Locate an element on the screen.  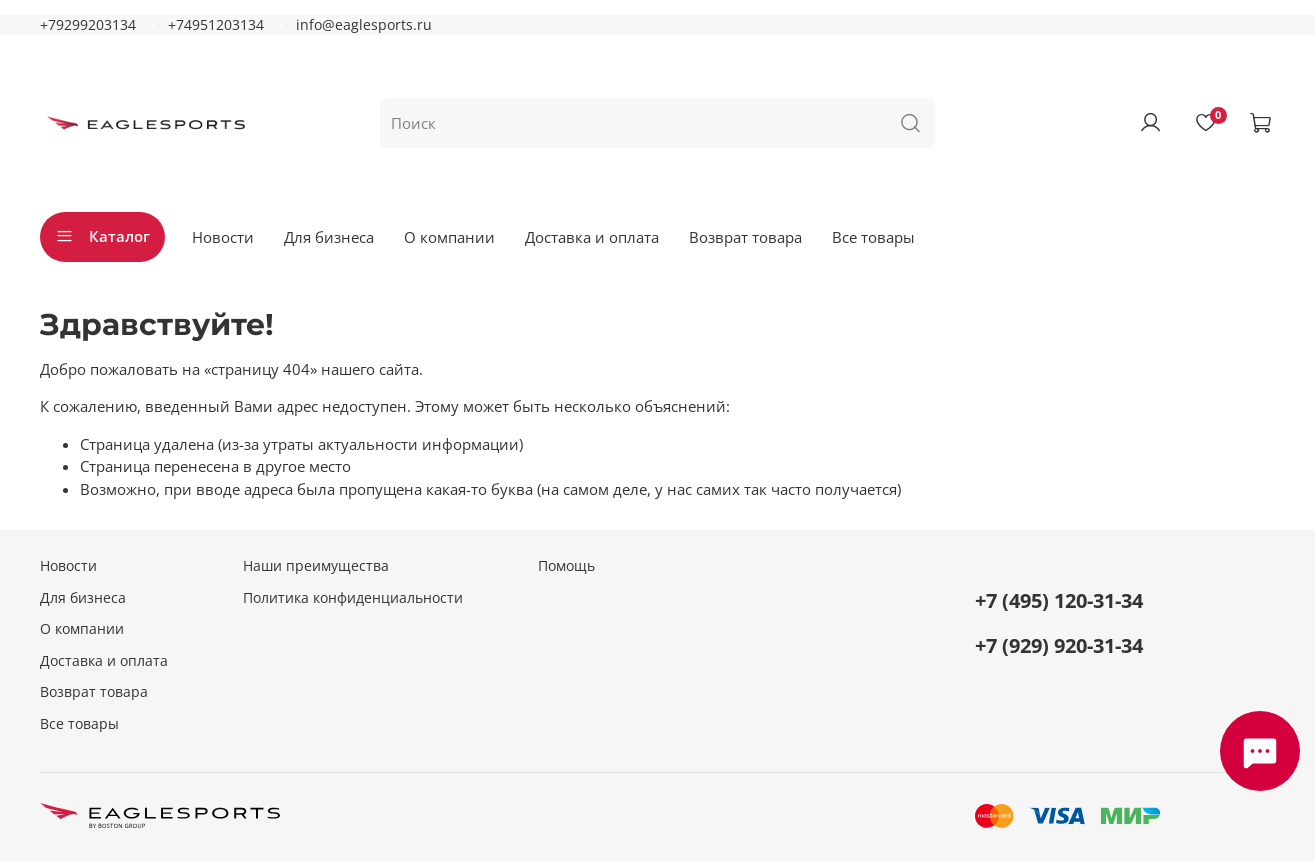
Новости is located at coordinates (223, 237).